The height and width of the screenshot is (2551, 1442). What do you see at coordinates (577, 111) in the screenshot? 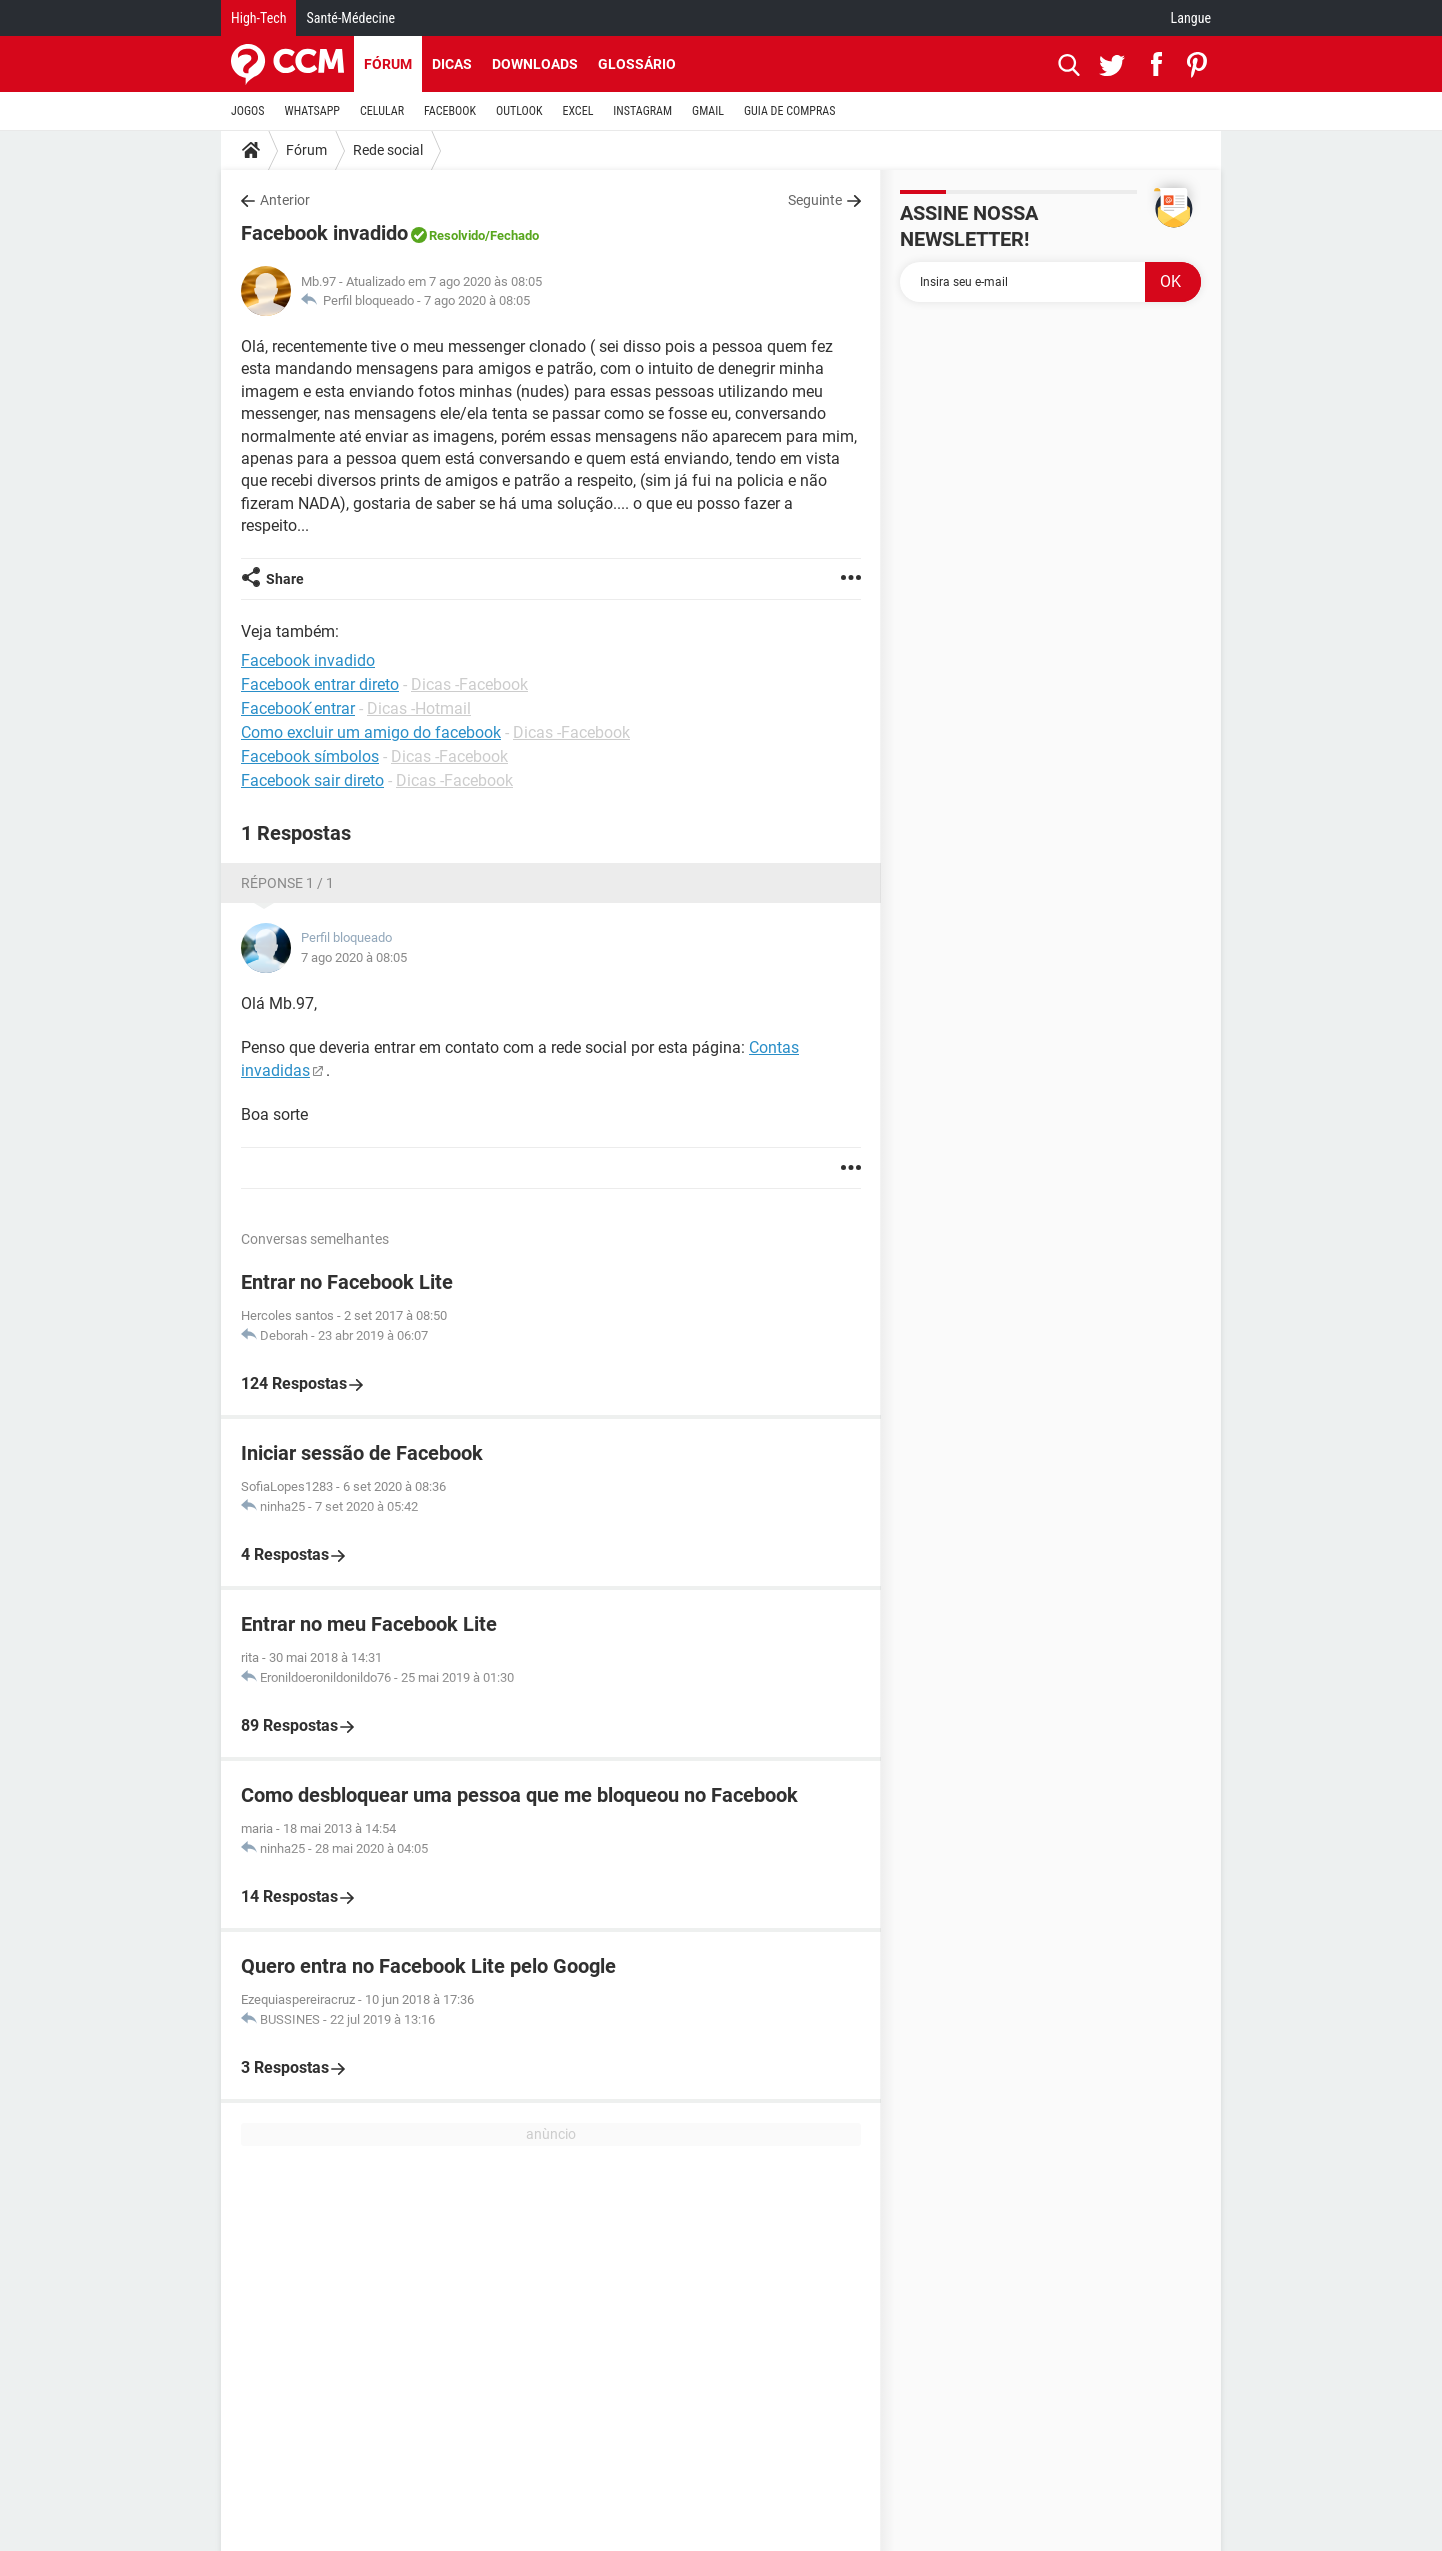
I see `EXCEL` at bounding box center [577, 111].